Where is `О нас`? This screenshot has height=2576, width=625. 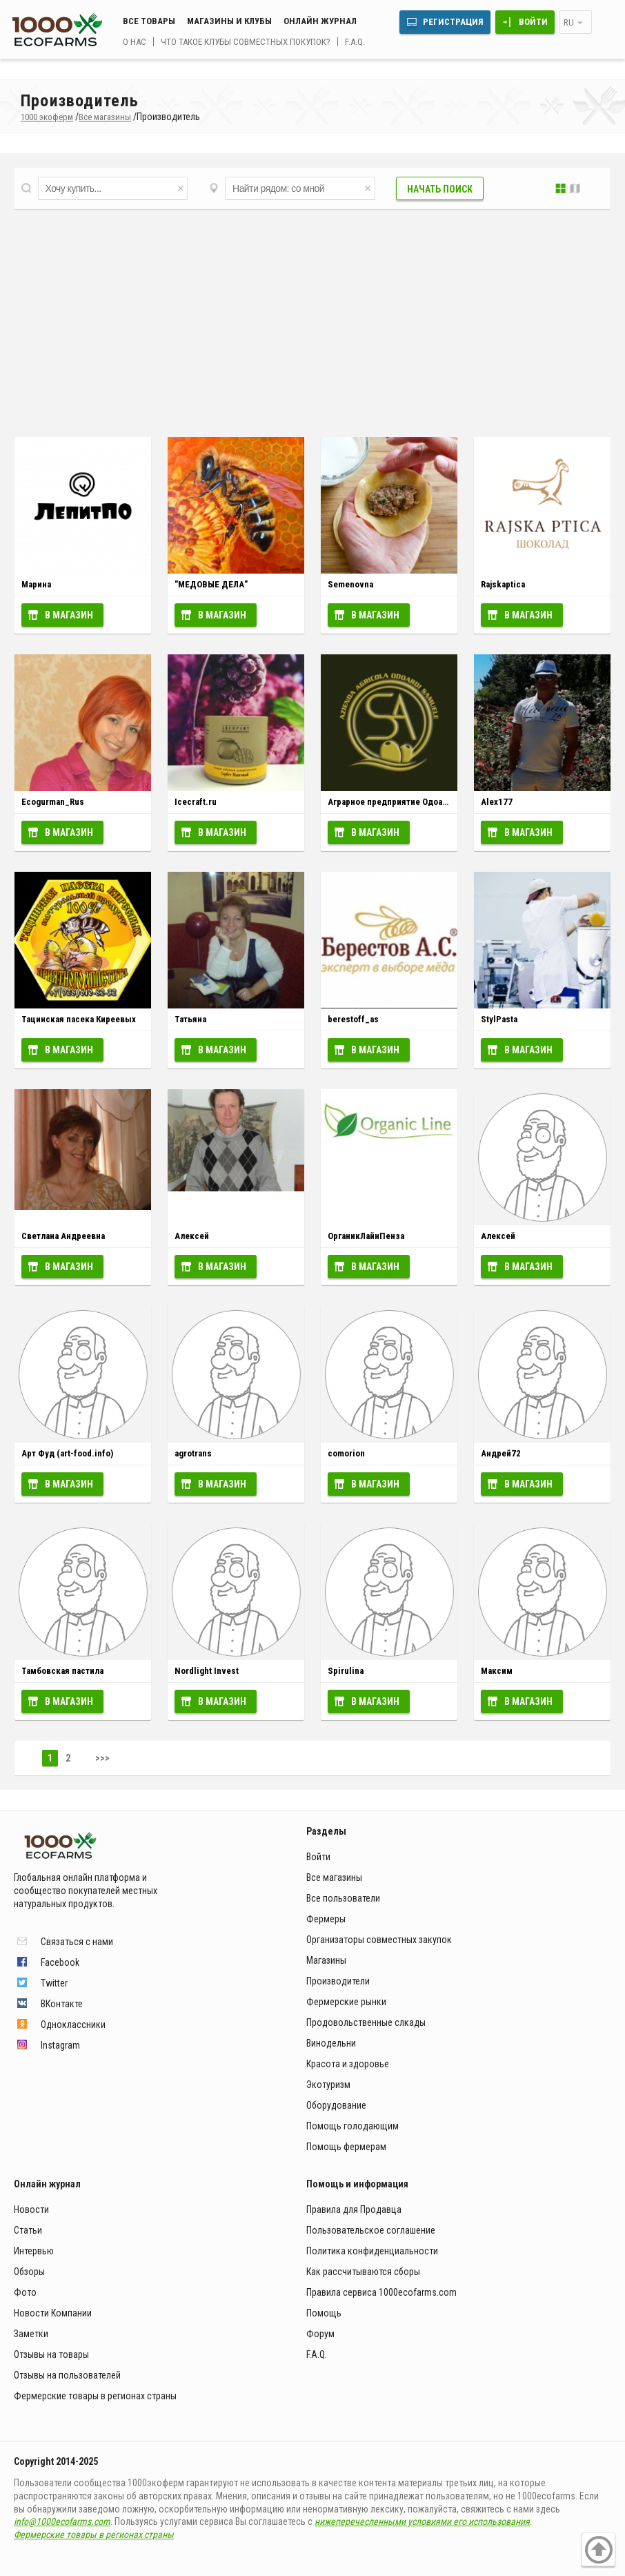 О нас is located at coordinates (134, 41).